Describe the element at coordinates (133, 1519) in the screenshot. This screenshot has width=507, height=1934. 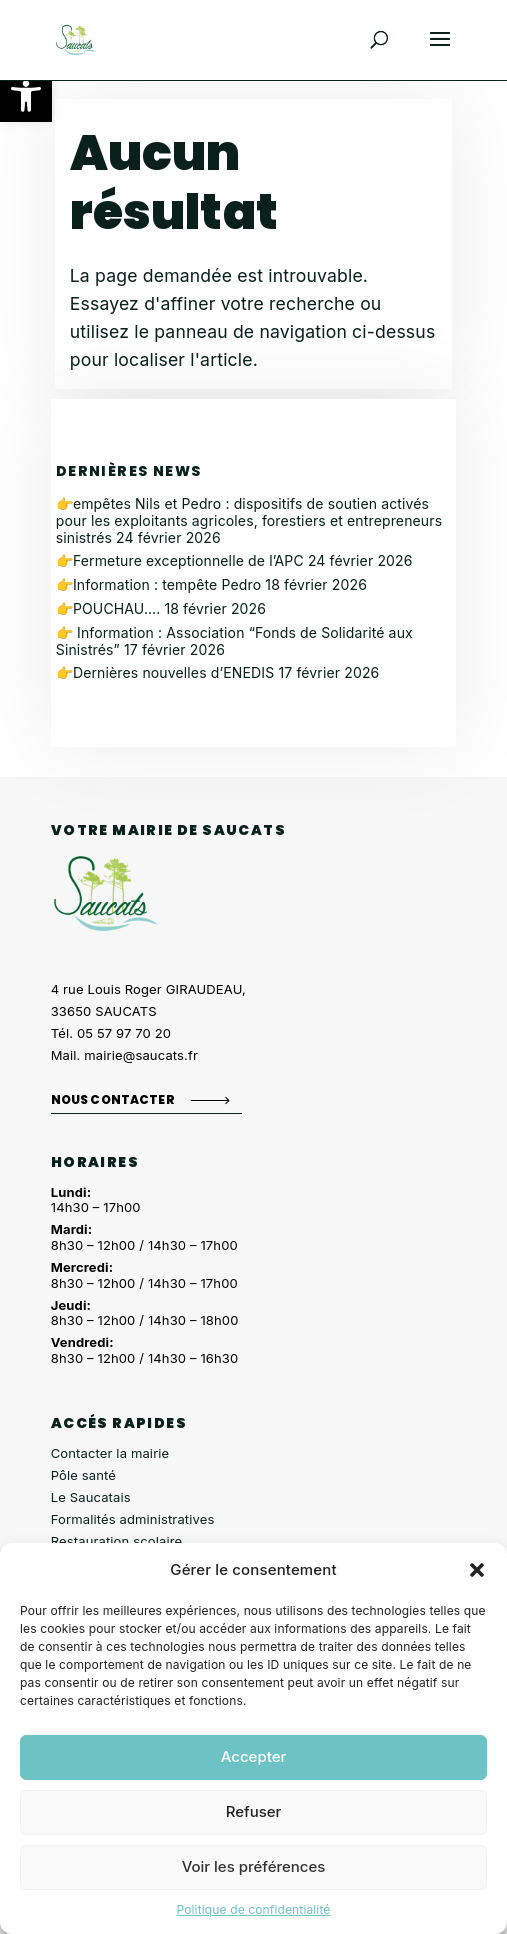
I see `Formalités administratives` at that location.